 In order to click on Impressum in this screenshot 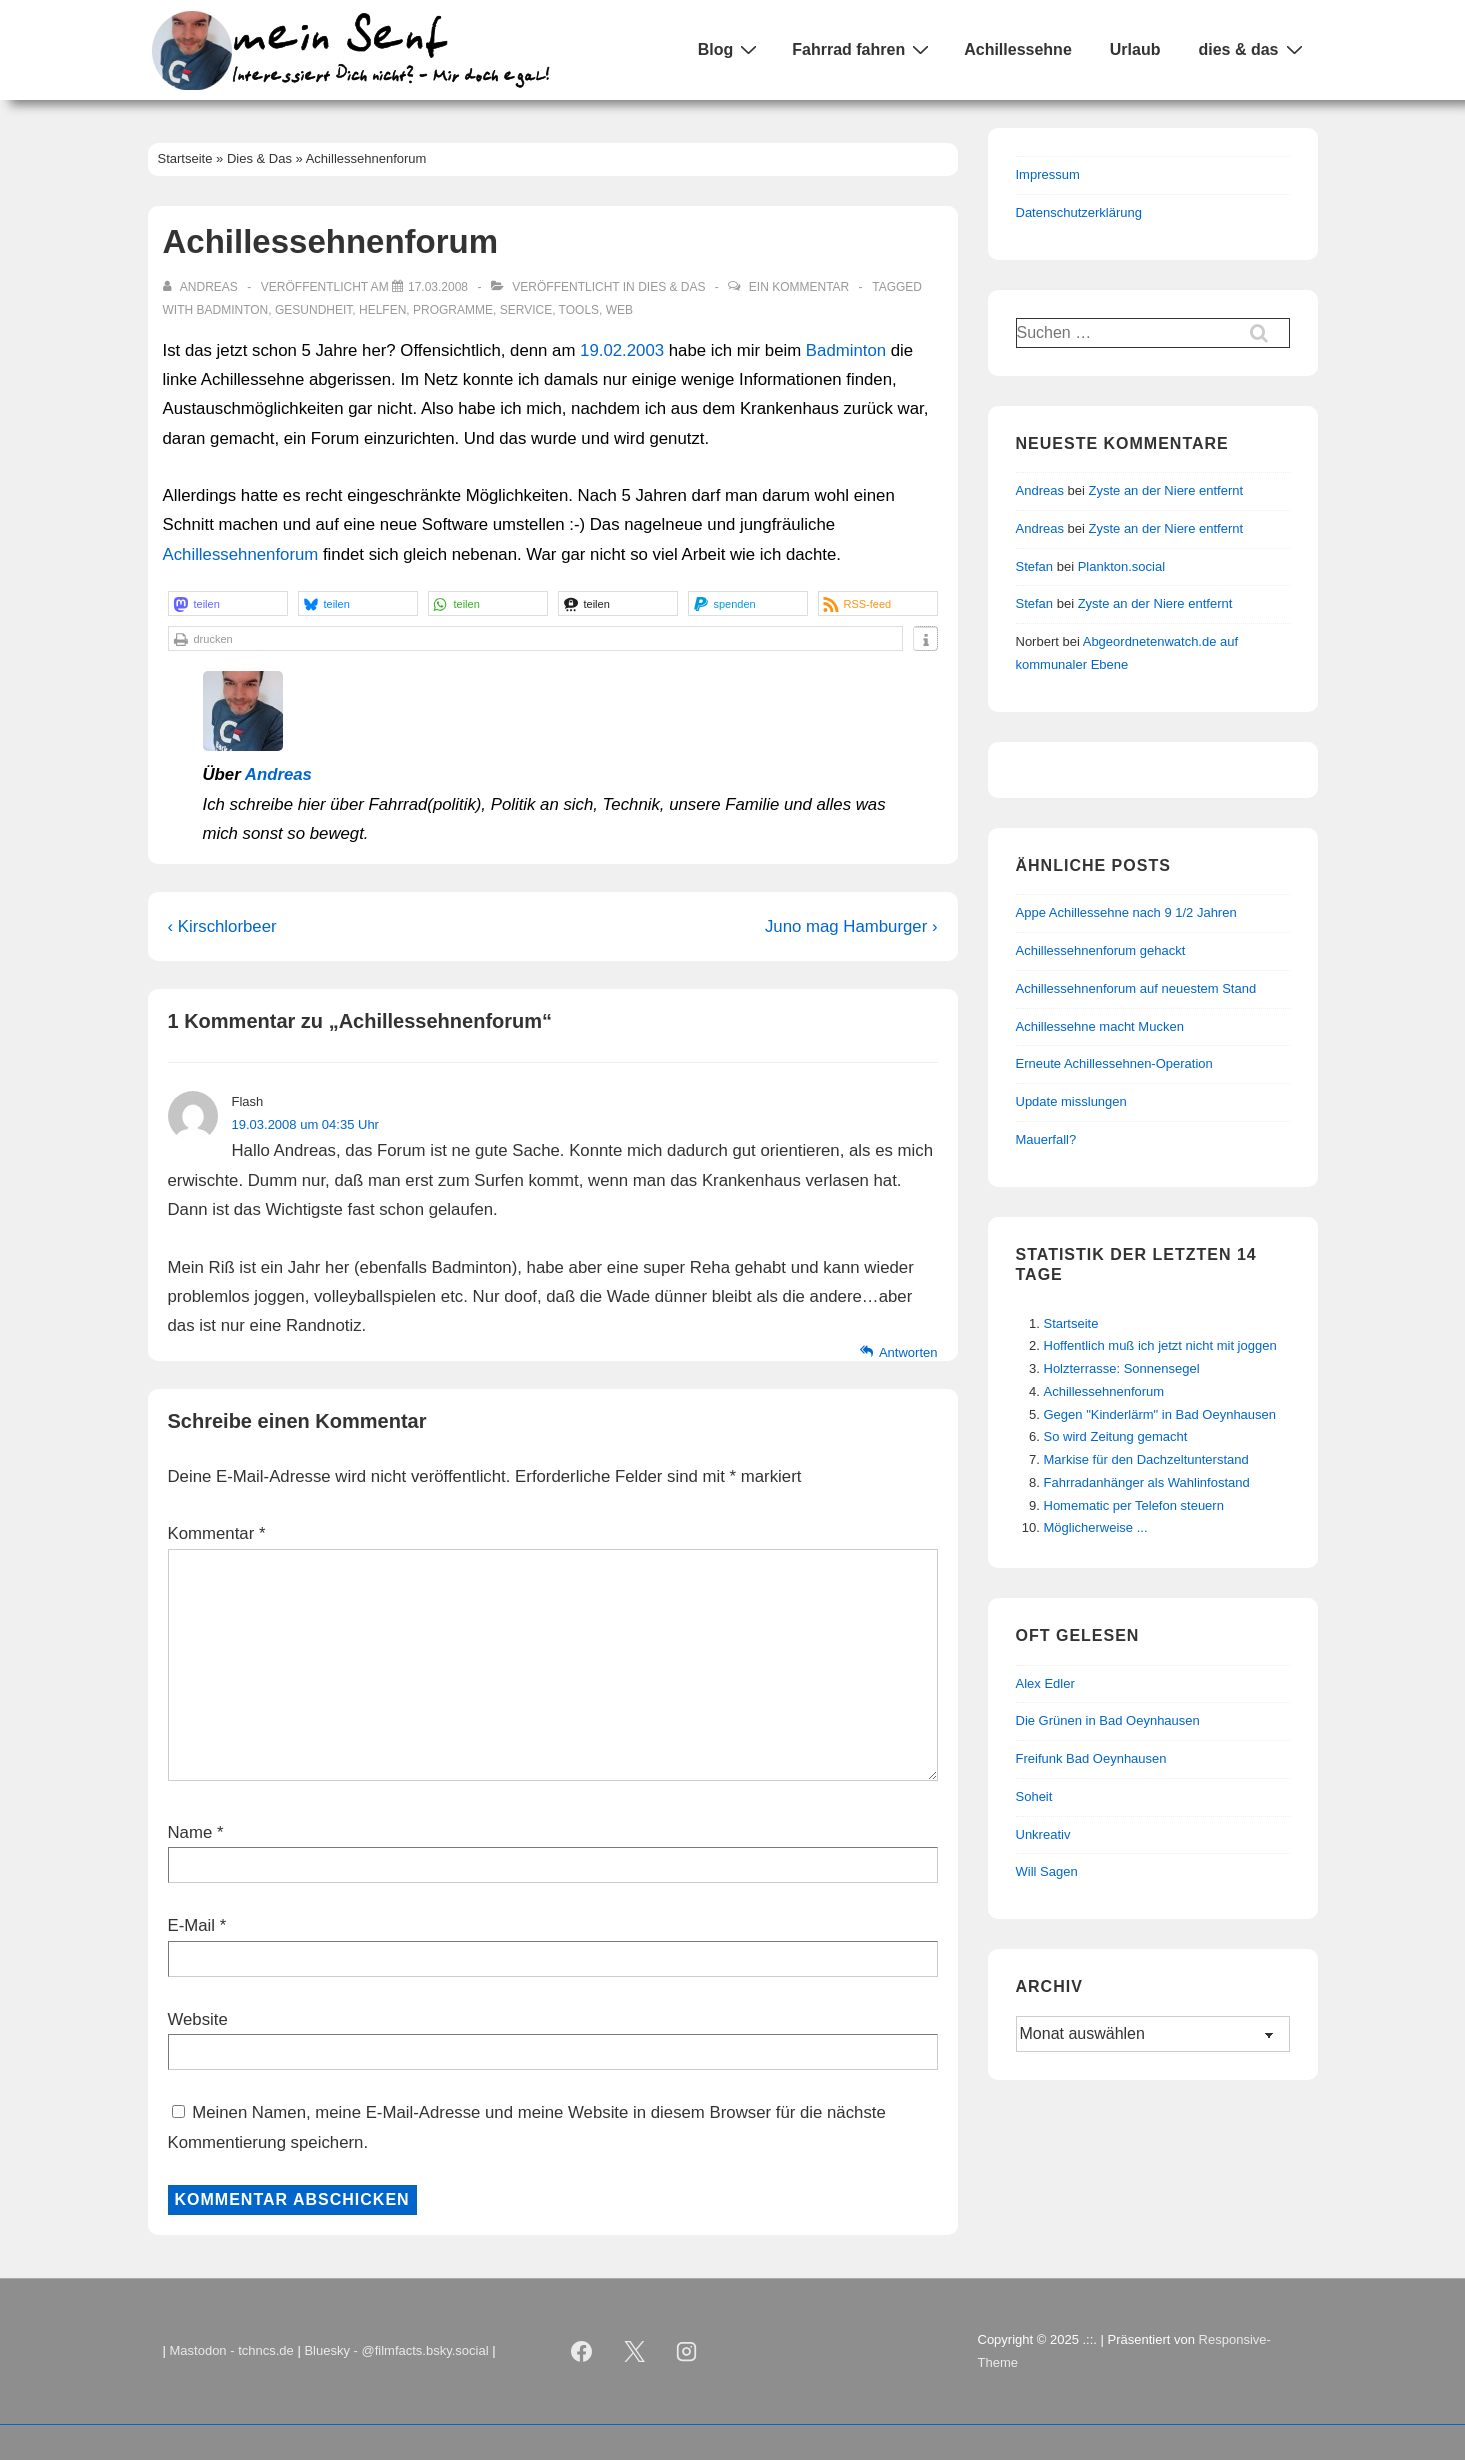, I will do `click(1048, 174)`.